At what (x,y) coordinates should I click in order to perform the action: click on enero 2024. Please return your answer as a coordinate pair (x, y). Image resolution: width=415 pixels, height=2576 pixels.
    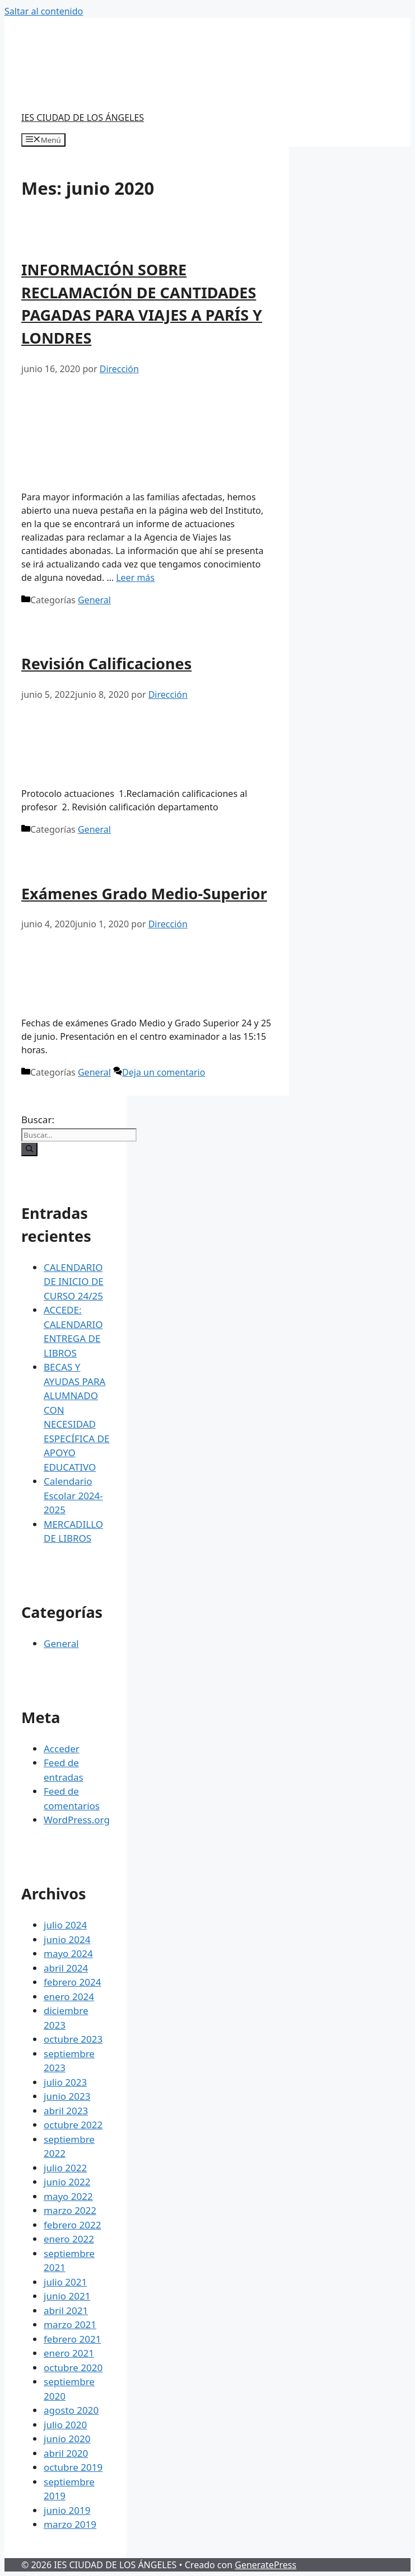
    Looking at the image, I should click on (69, 1996).